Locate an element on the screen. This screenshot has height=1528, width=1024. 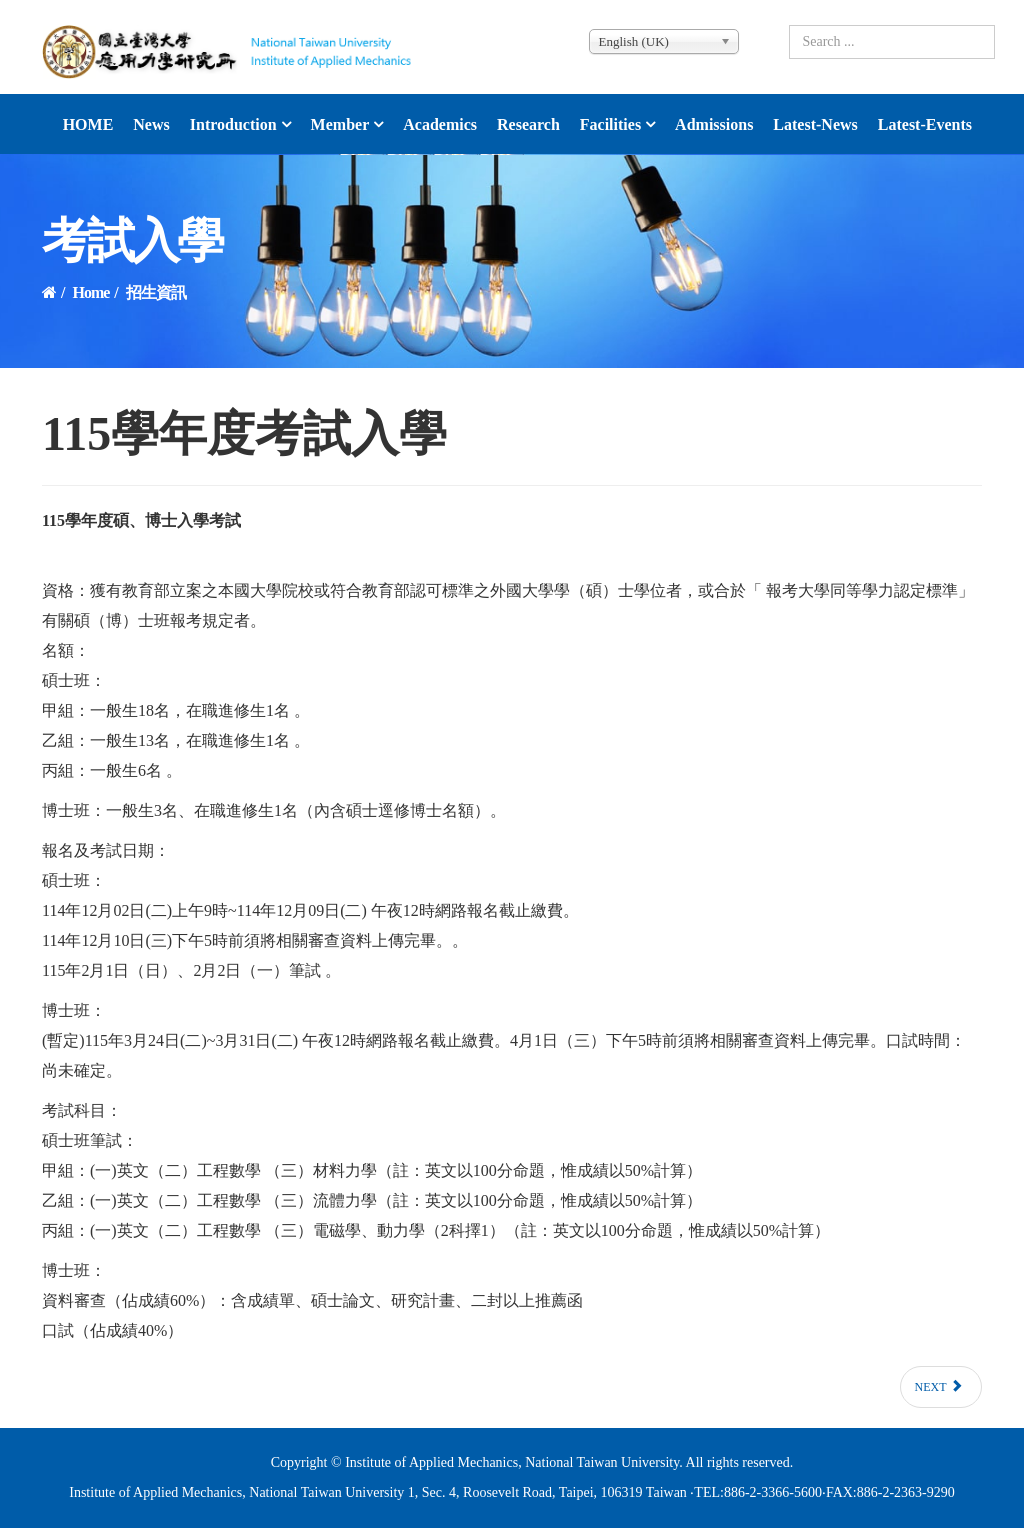
HOME is located at coordinates (88, 124).